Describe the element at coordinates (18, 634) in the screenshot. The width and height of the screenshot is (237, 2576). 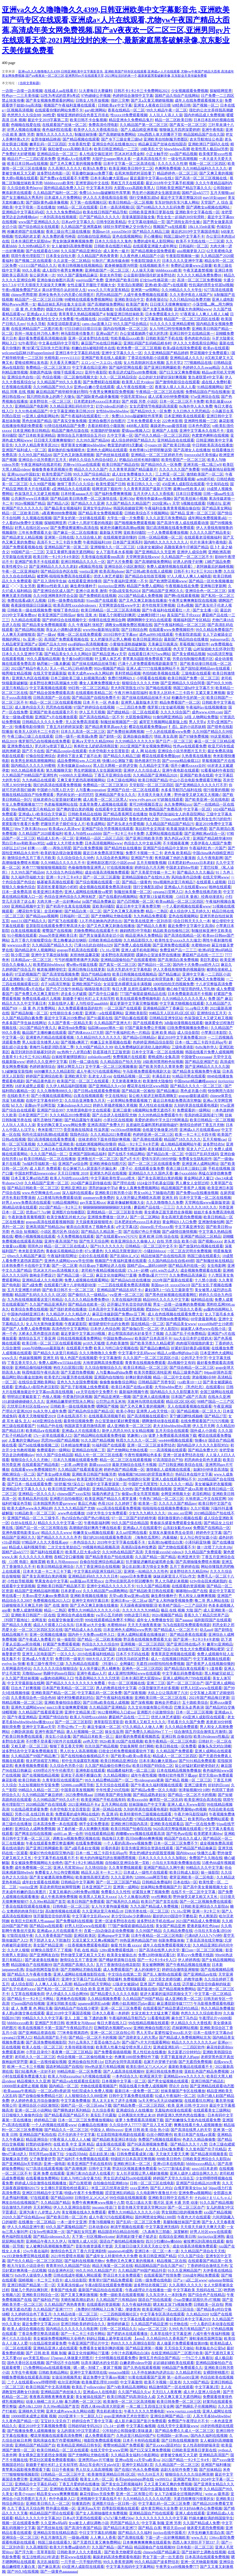
I see `人人爽天天碰狠狠添` at that location.